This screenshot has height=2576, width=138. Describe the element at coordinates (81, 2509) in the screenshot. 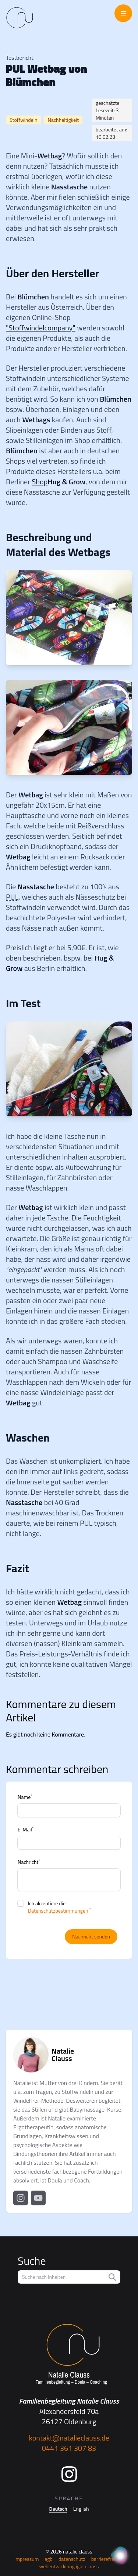

I see `English` at that location.